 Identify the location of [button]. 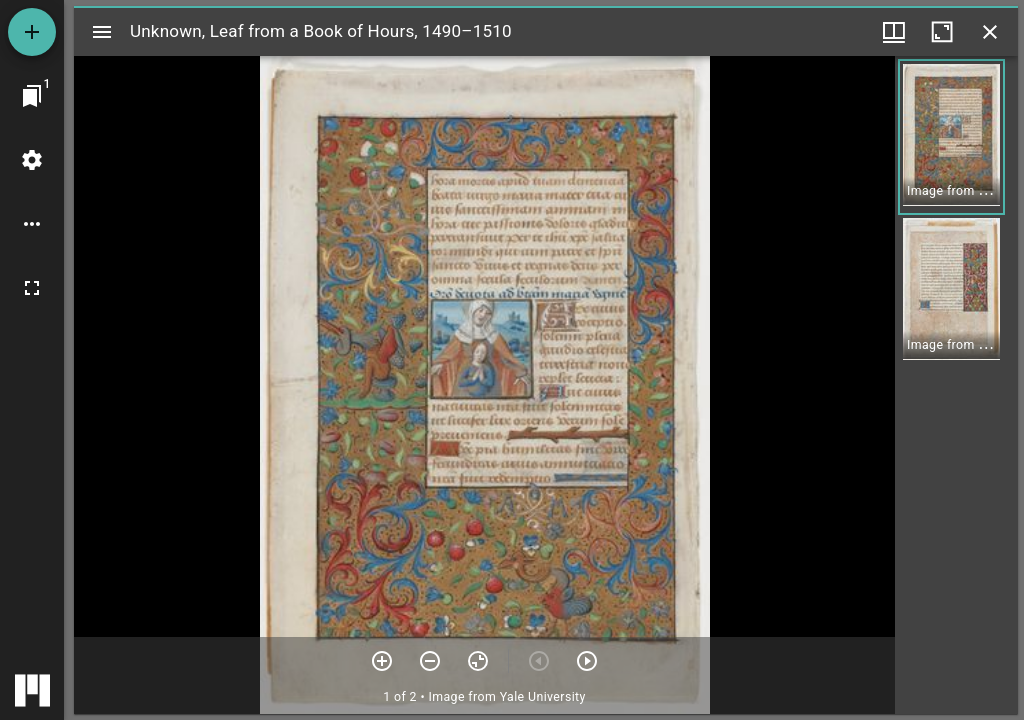
(951, 137).